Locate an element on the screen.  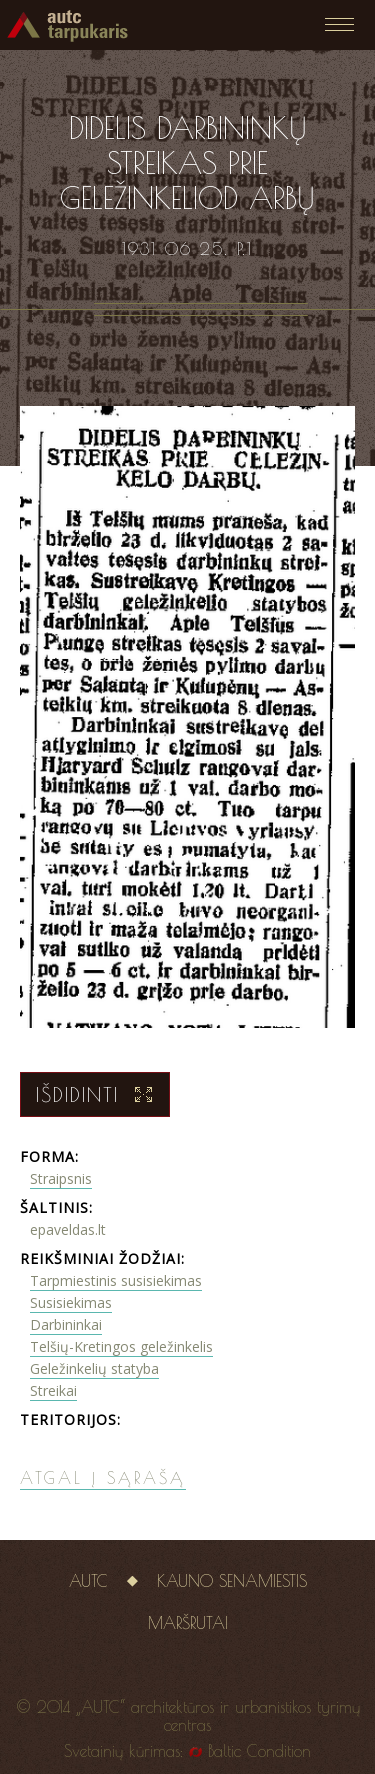
Baltic Condition is located at coordinates (259, 1751).